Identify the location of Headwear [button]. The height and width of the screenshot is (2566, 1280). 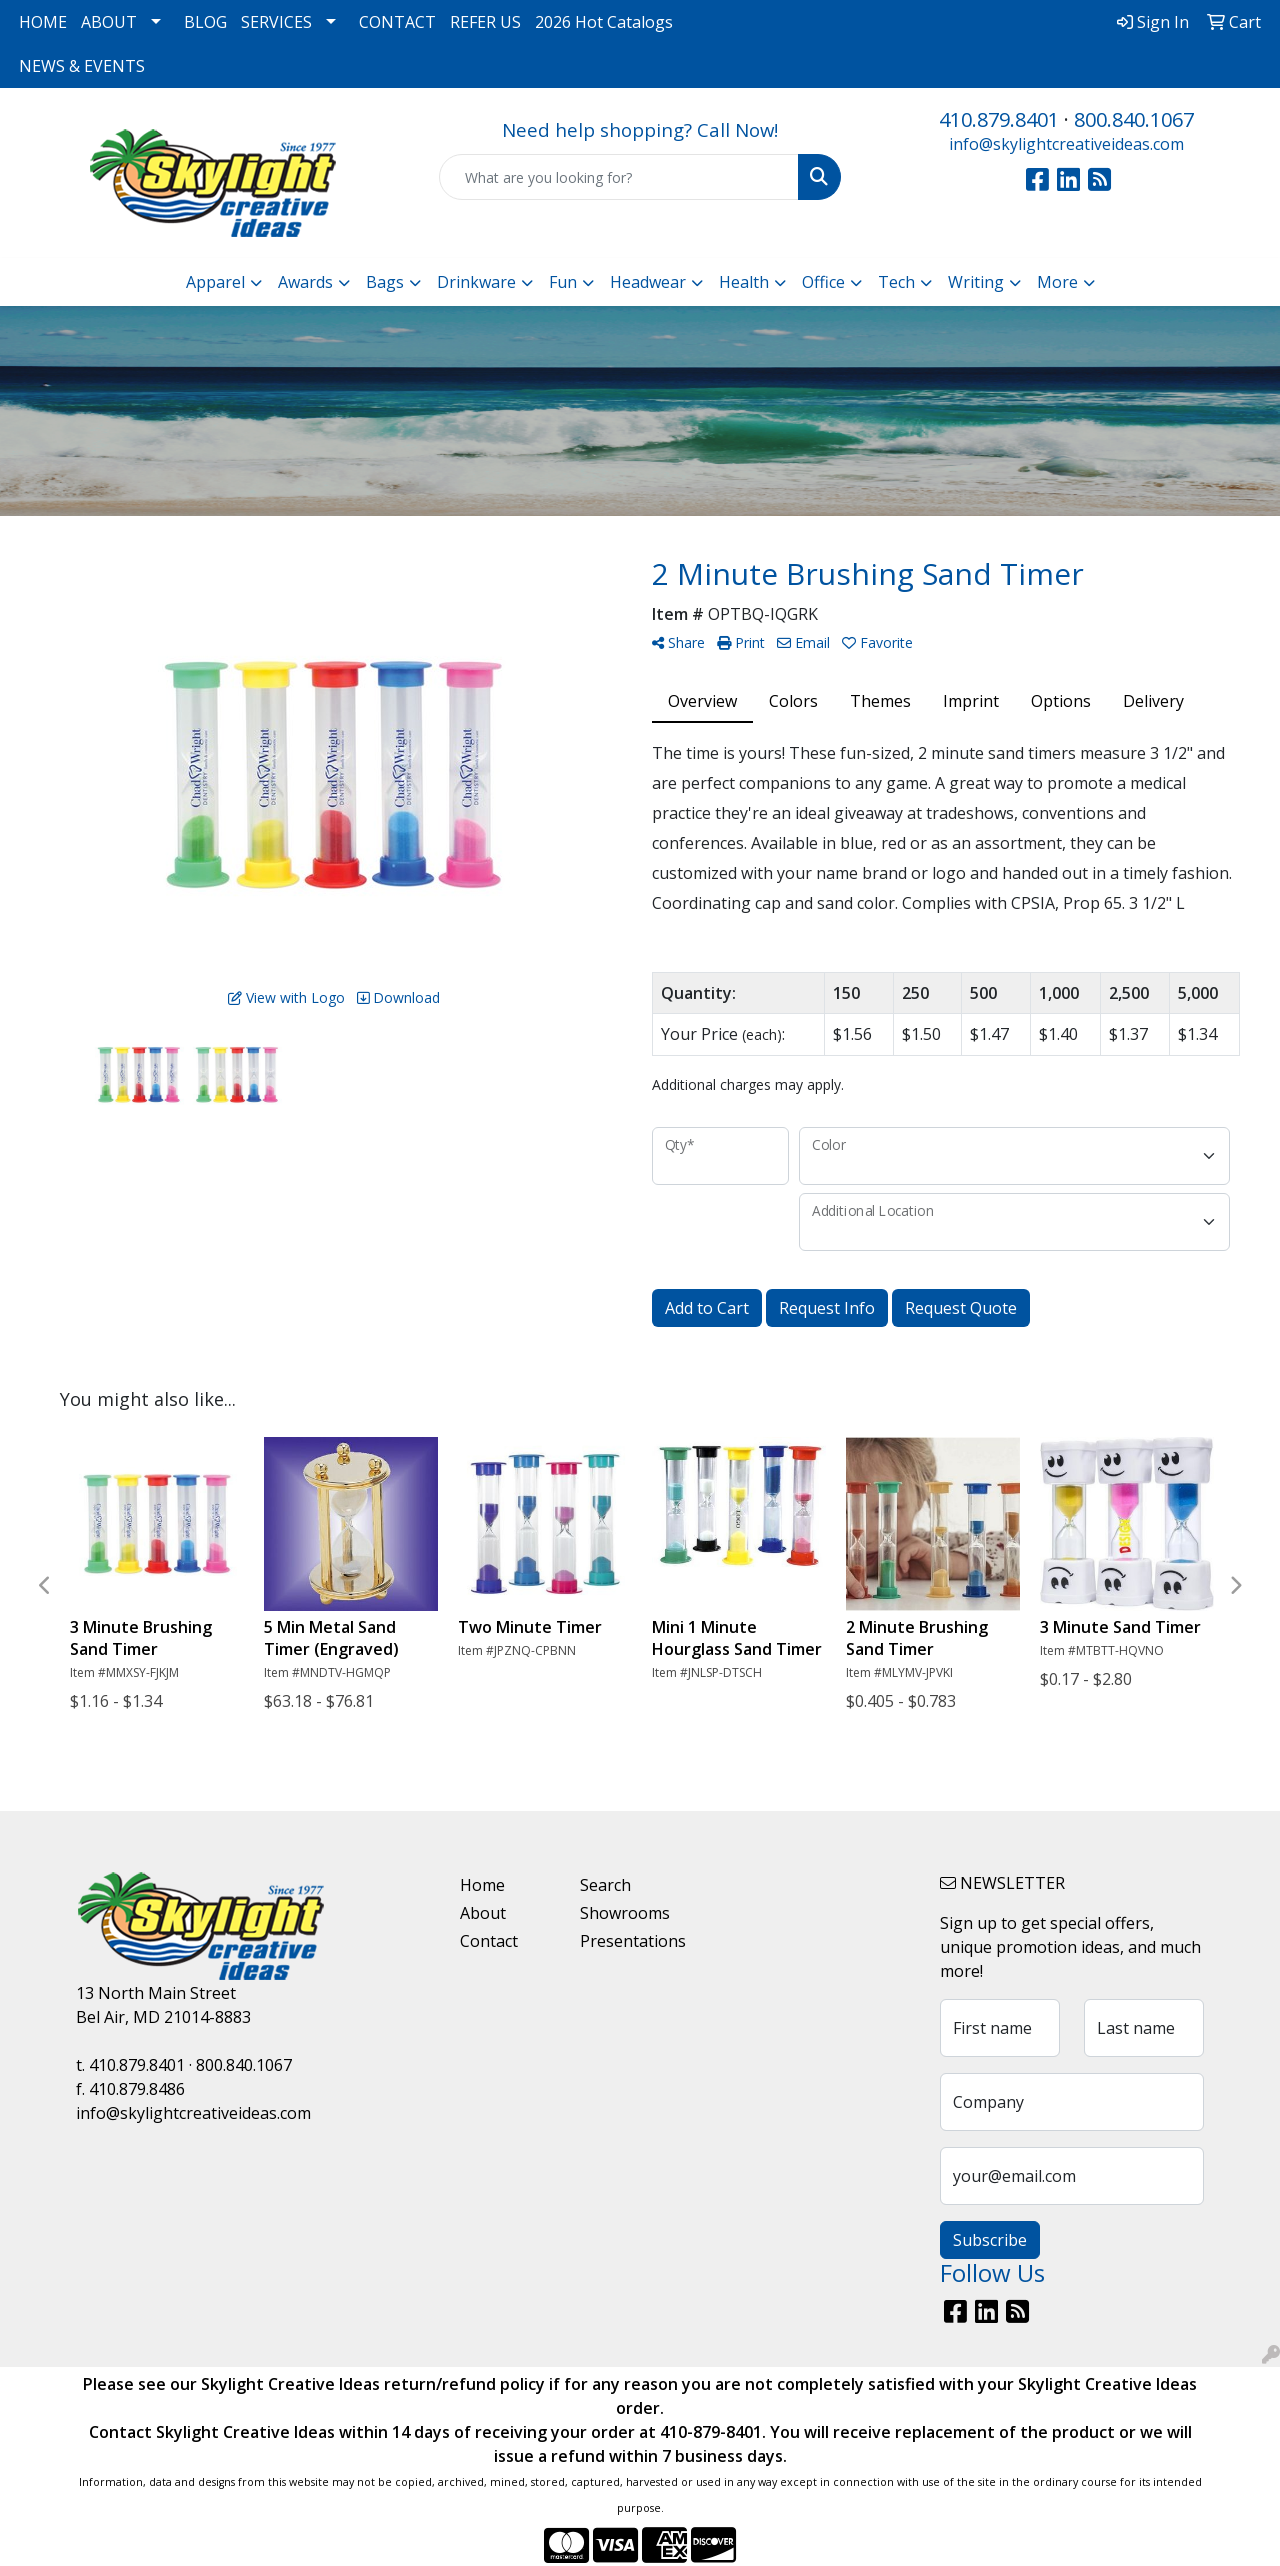
(648, 282).